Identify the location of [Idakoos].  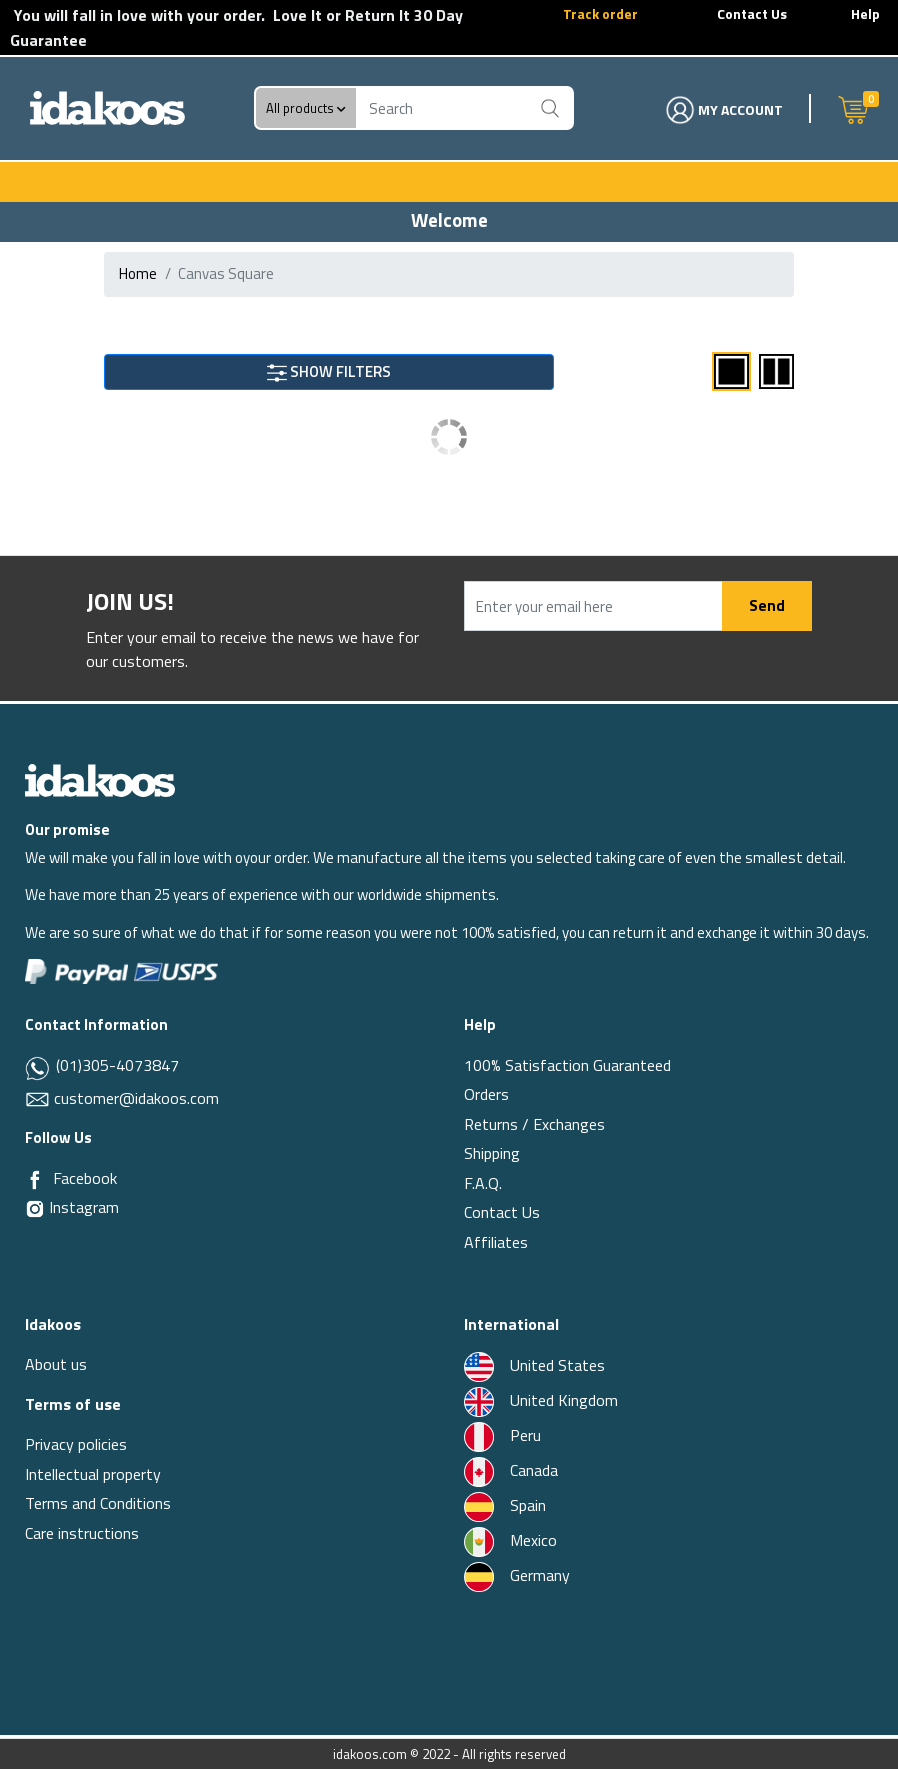
(100, 779).